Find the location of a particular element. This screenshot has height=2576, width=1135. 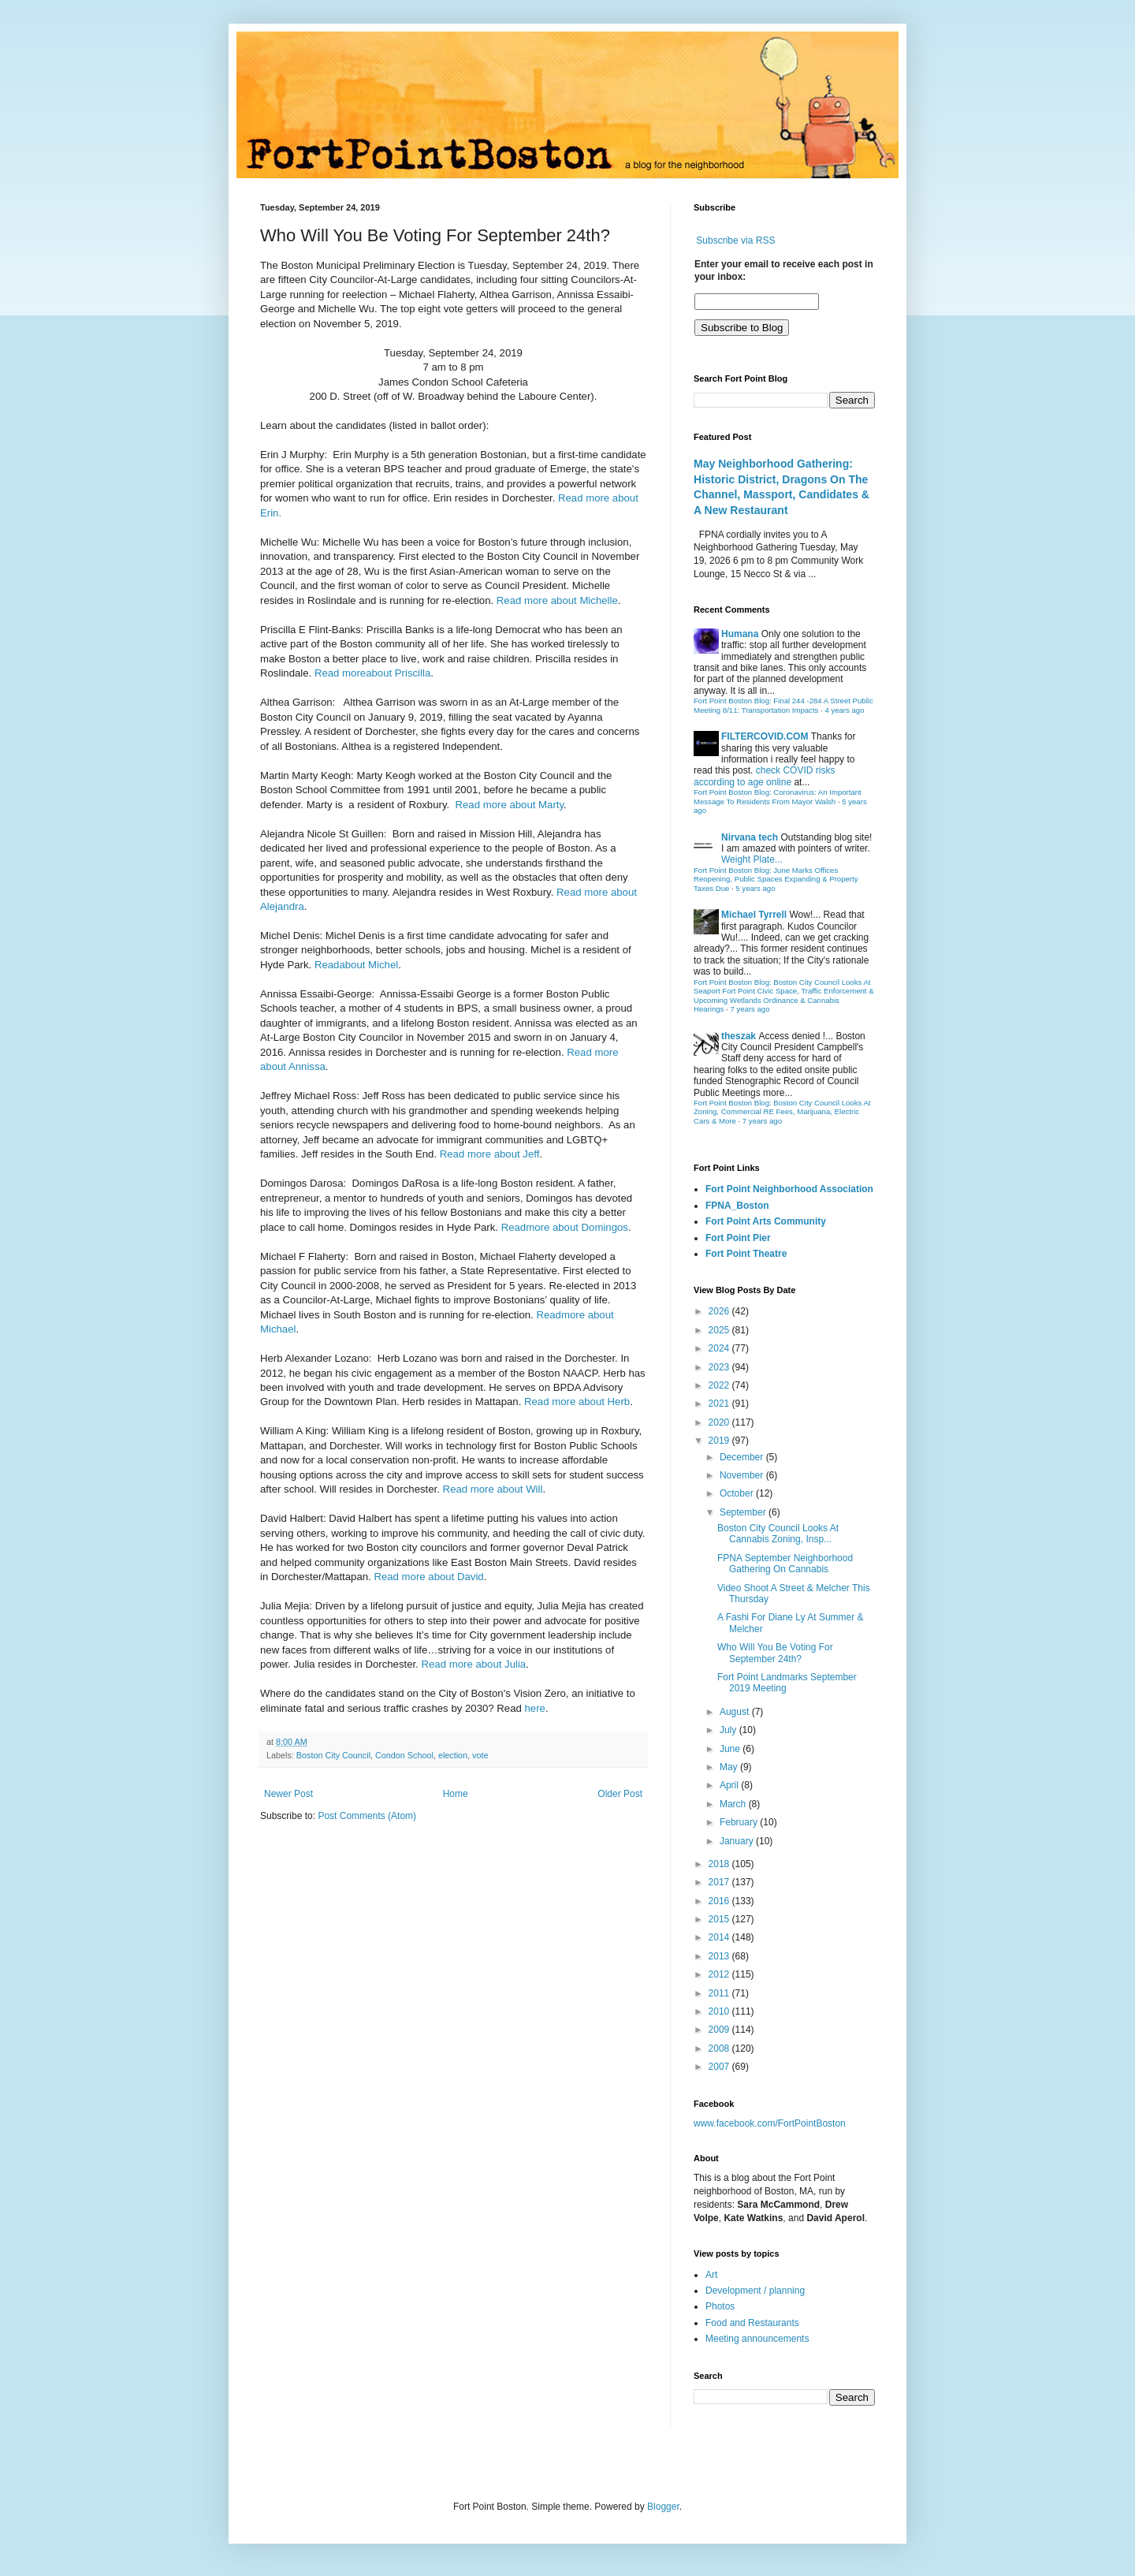

2019 is located at coordinates (720, 1440).